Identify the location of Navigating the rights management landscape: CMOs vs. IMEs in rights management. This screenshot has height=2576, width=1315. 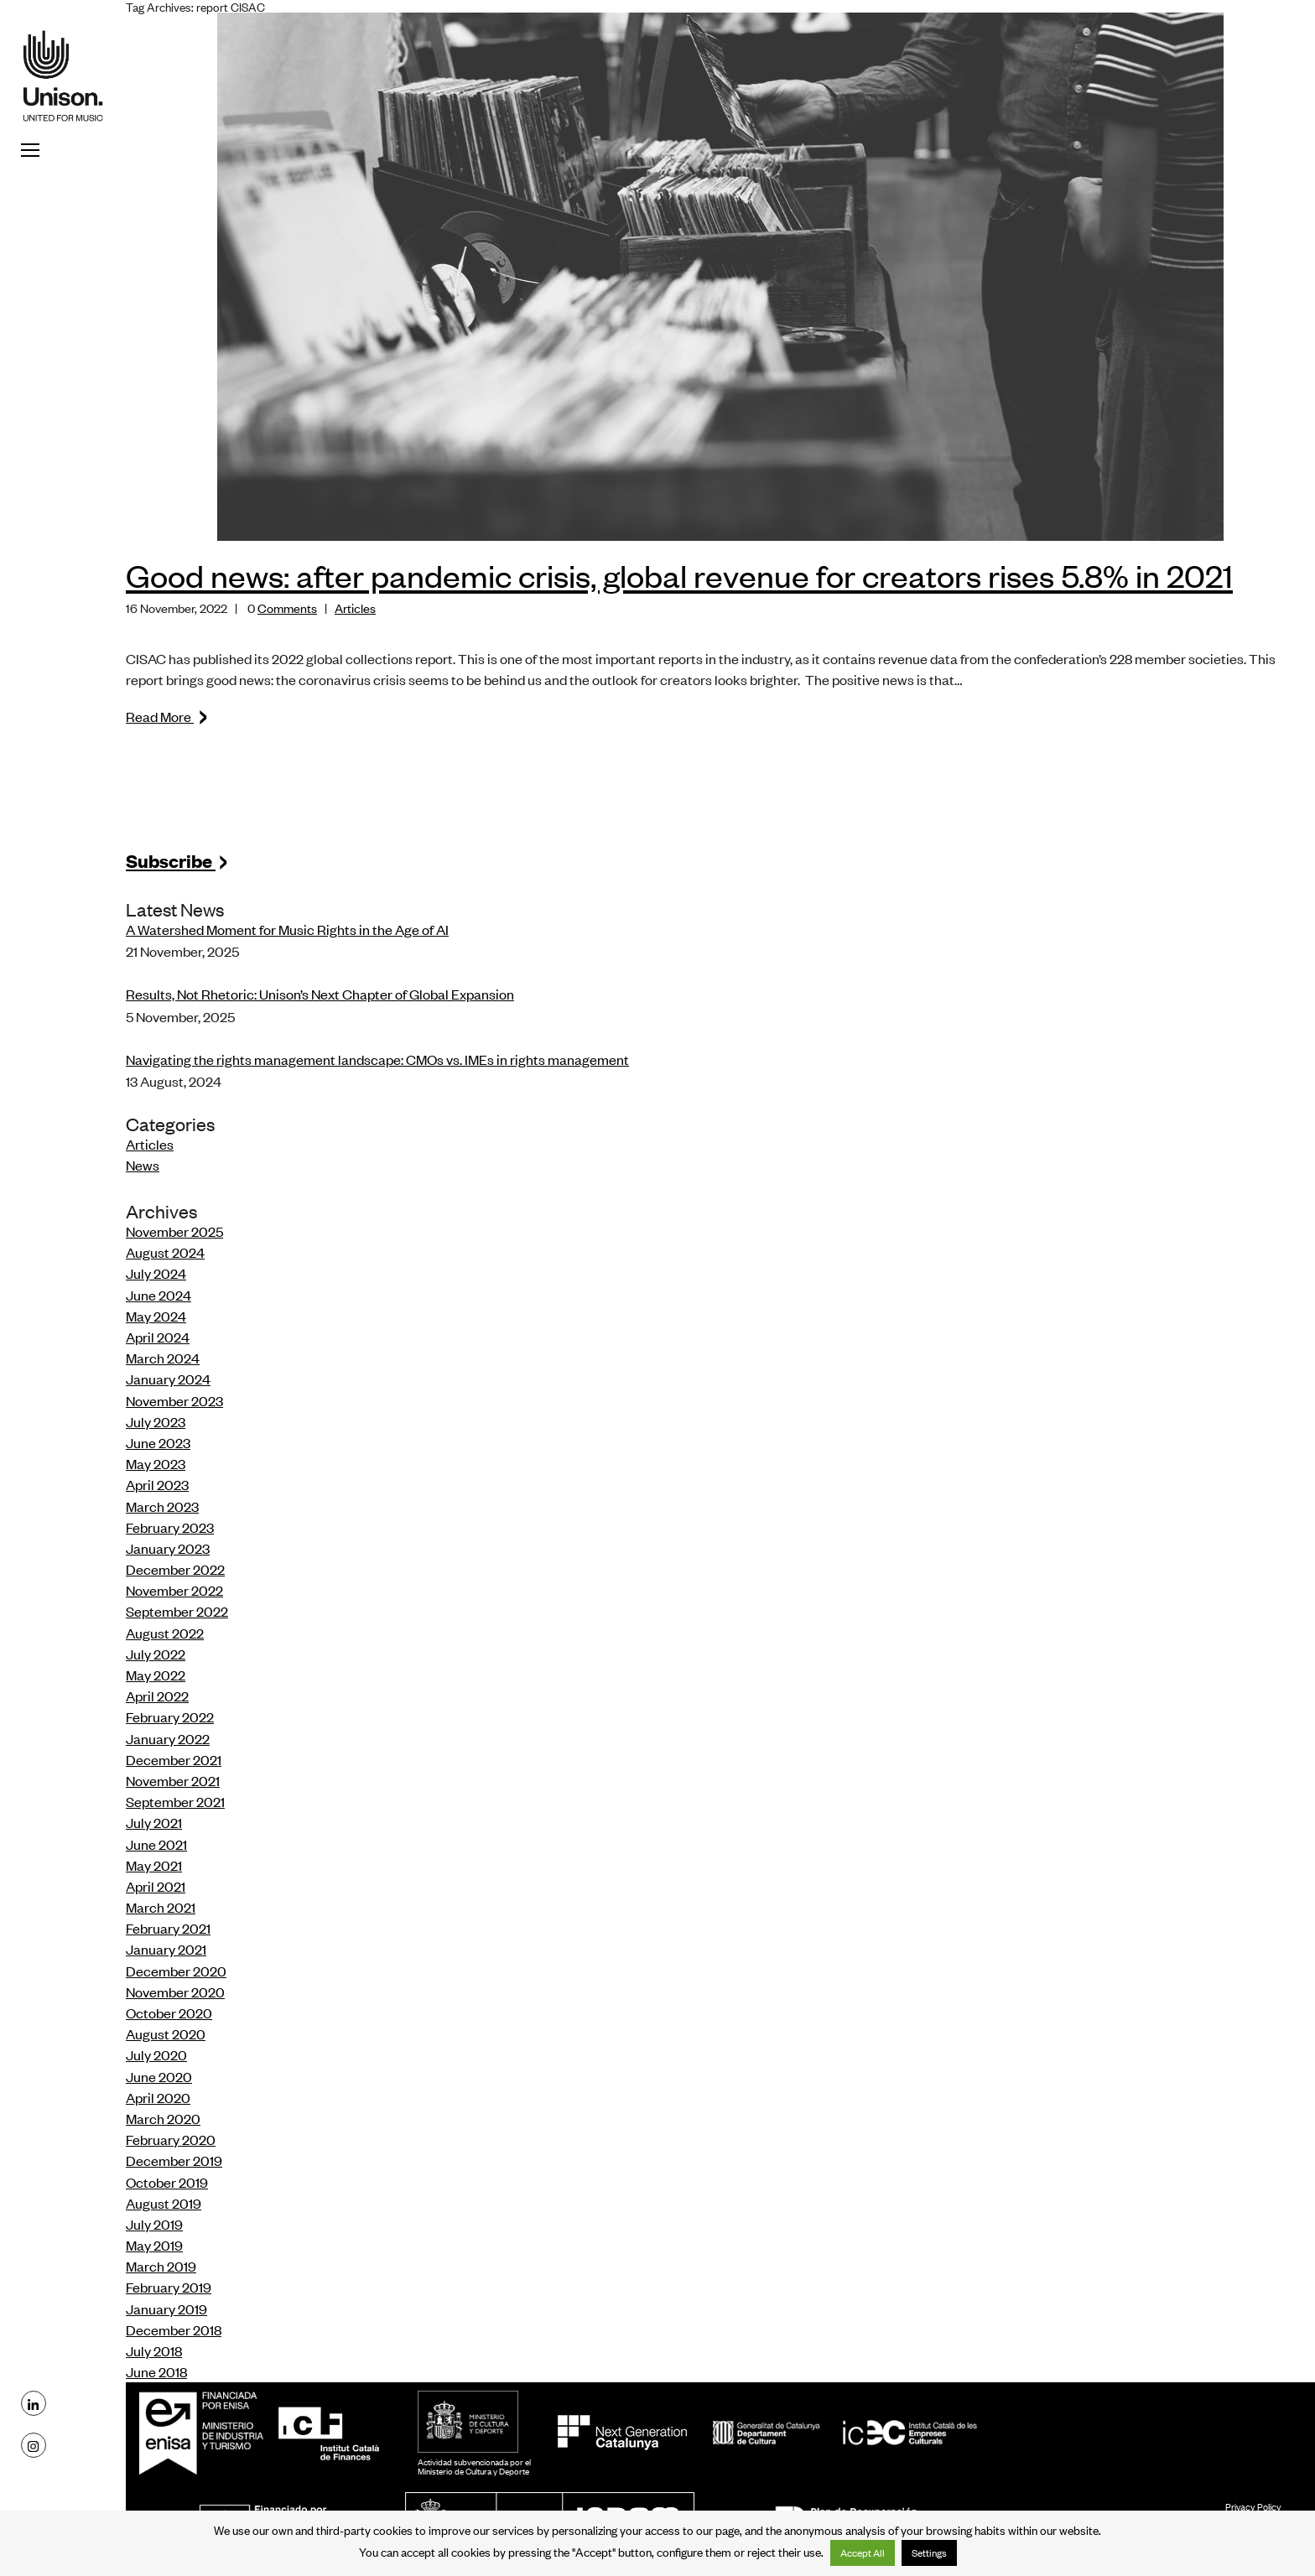
(377, 1059).